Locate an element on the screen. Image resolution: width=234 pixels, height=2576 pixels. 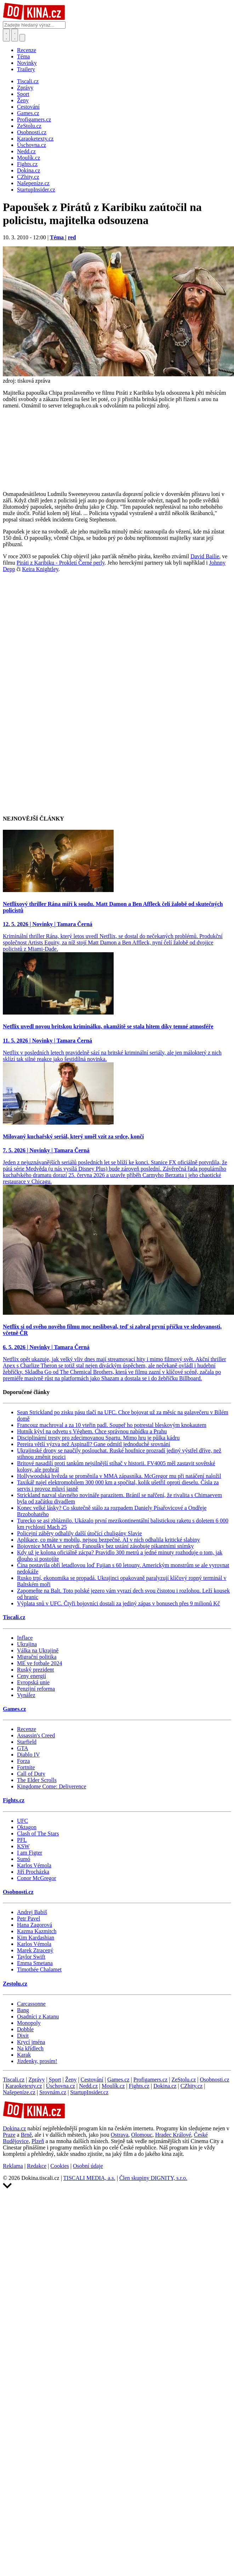
Conor McGregor is located at coordinates (36, 1878).